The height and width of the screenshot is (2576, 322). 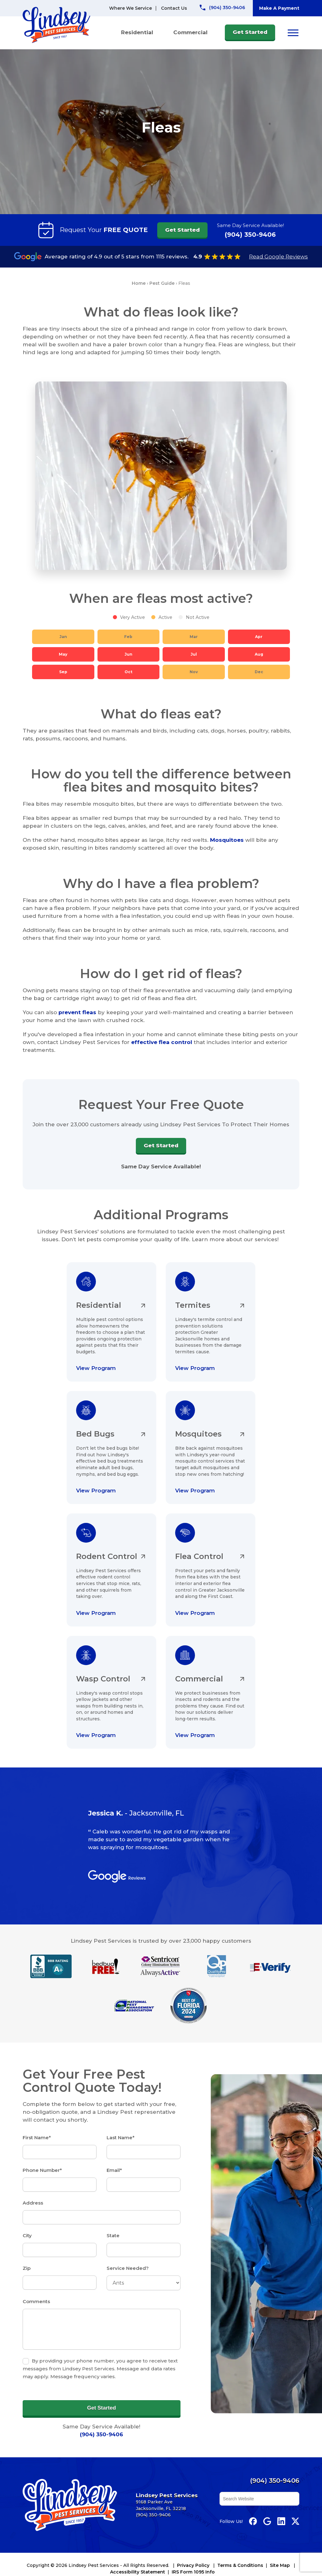 I want to click on [Open menu], so click(x=293, y=33).